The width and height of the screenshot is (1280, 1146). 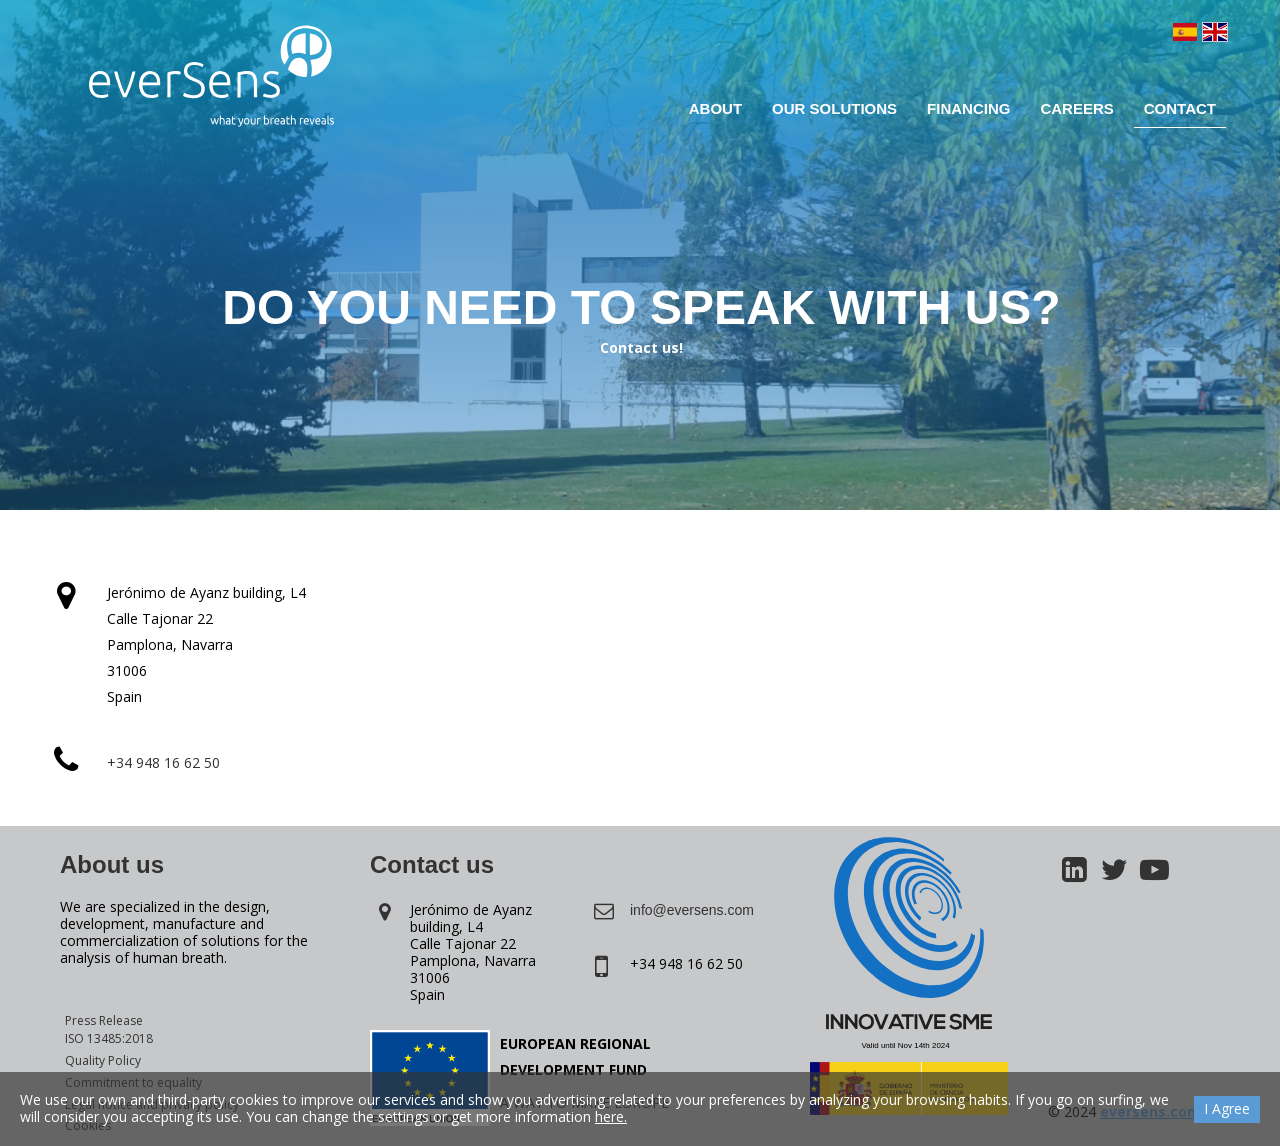 What do you see at coordinates (611, 1116) in the screenshot?
I see `here.` at bounding box center [611, 1116].